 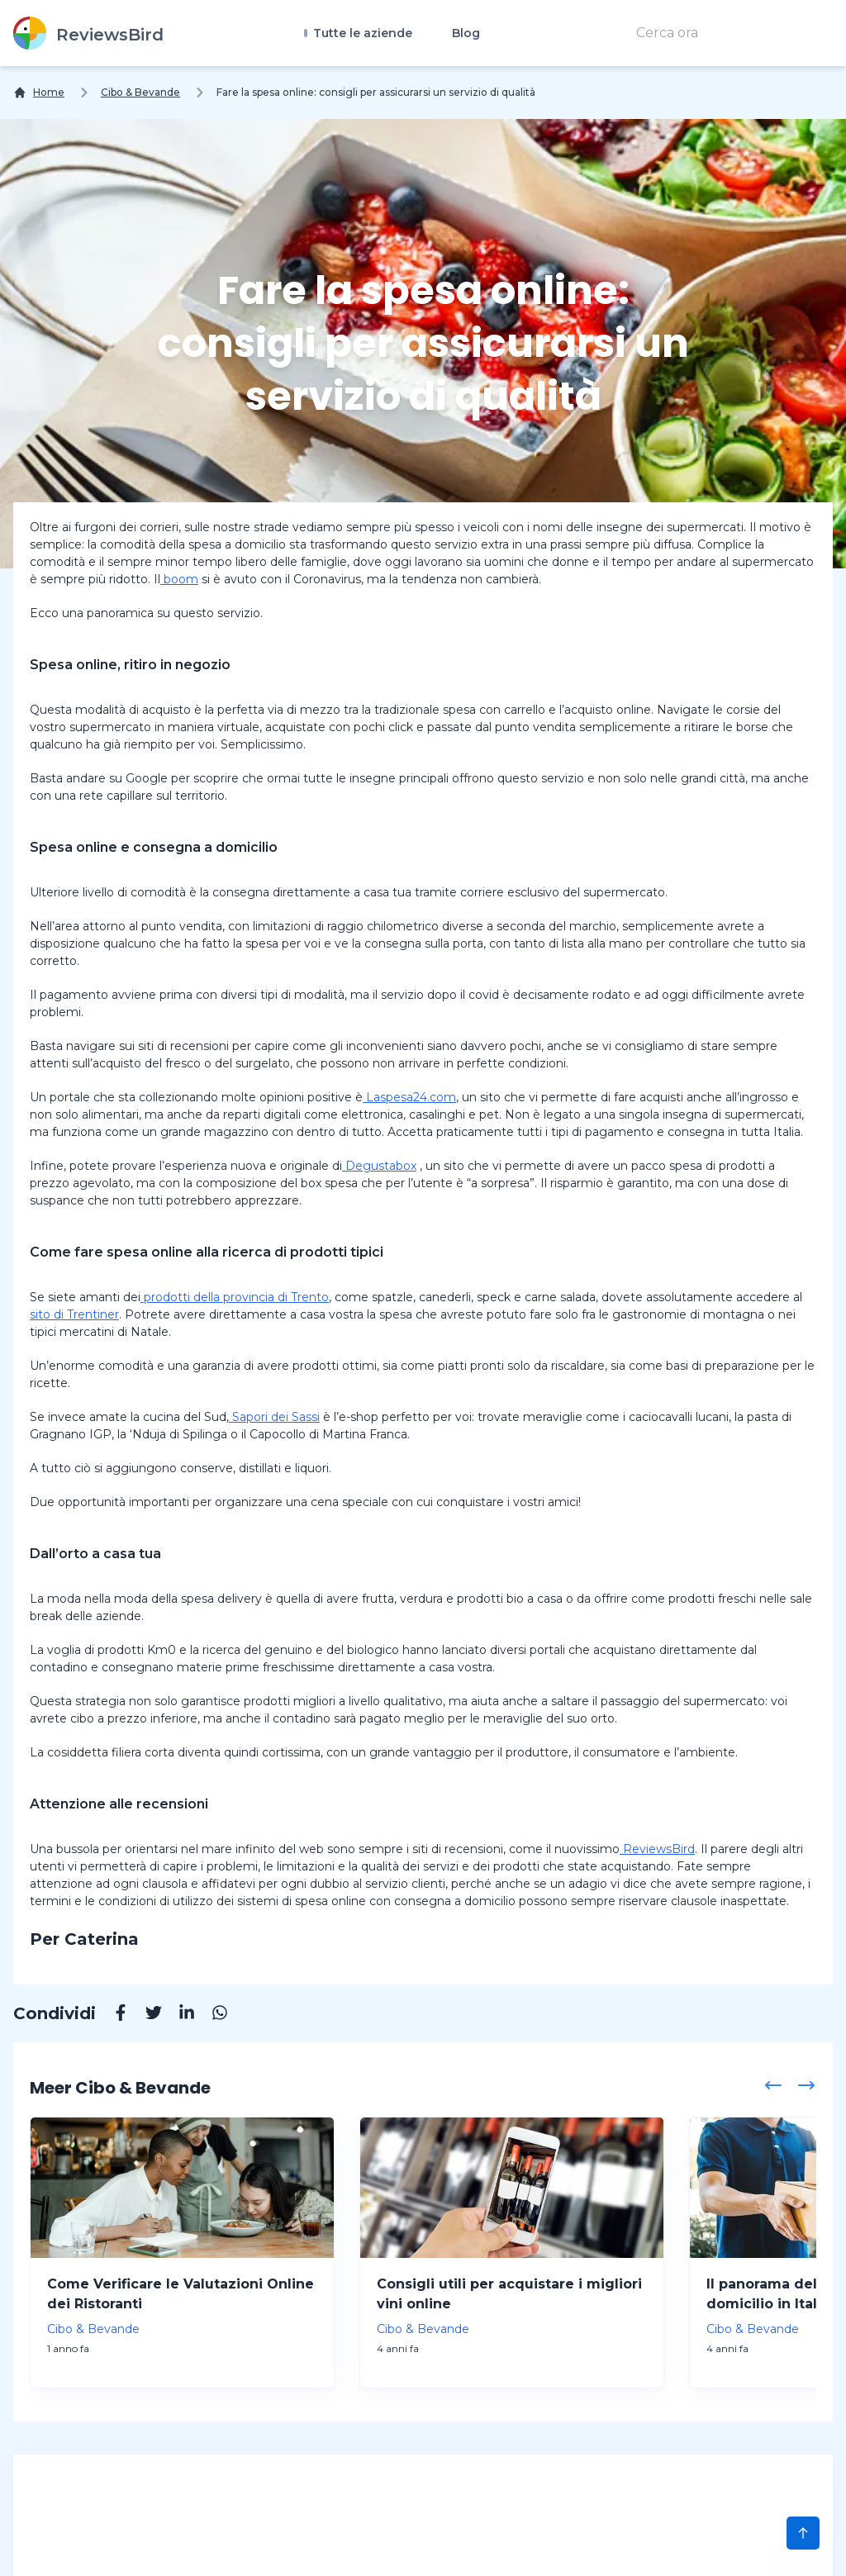 I want to click on boom, so click(x=179, y=579).